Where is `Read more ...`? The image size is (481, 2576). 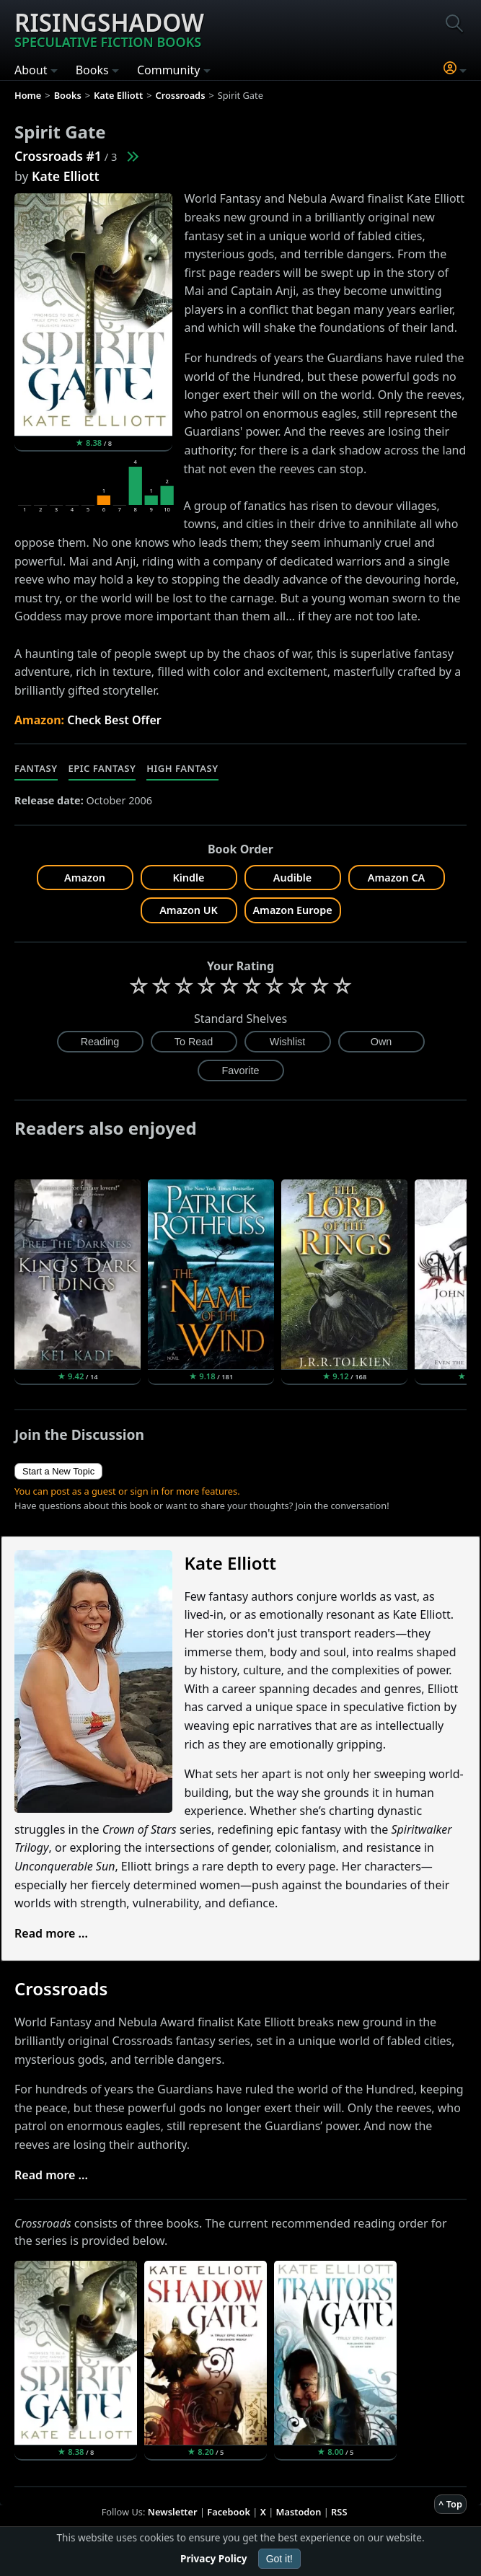
Read more ... is located at coordinates (51, 1933).